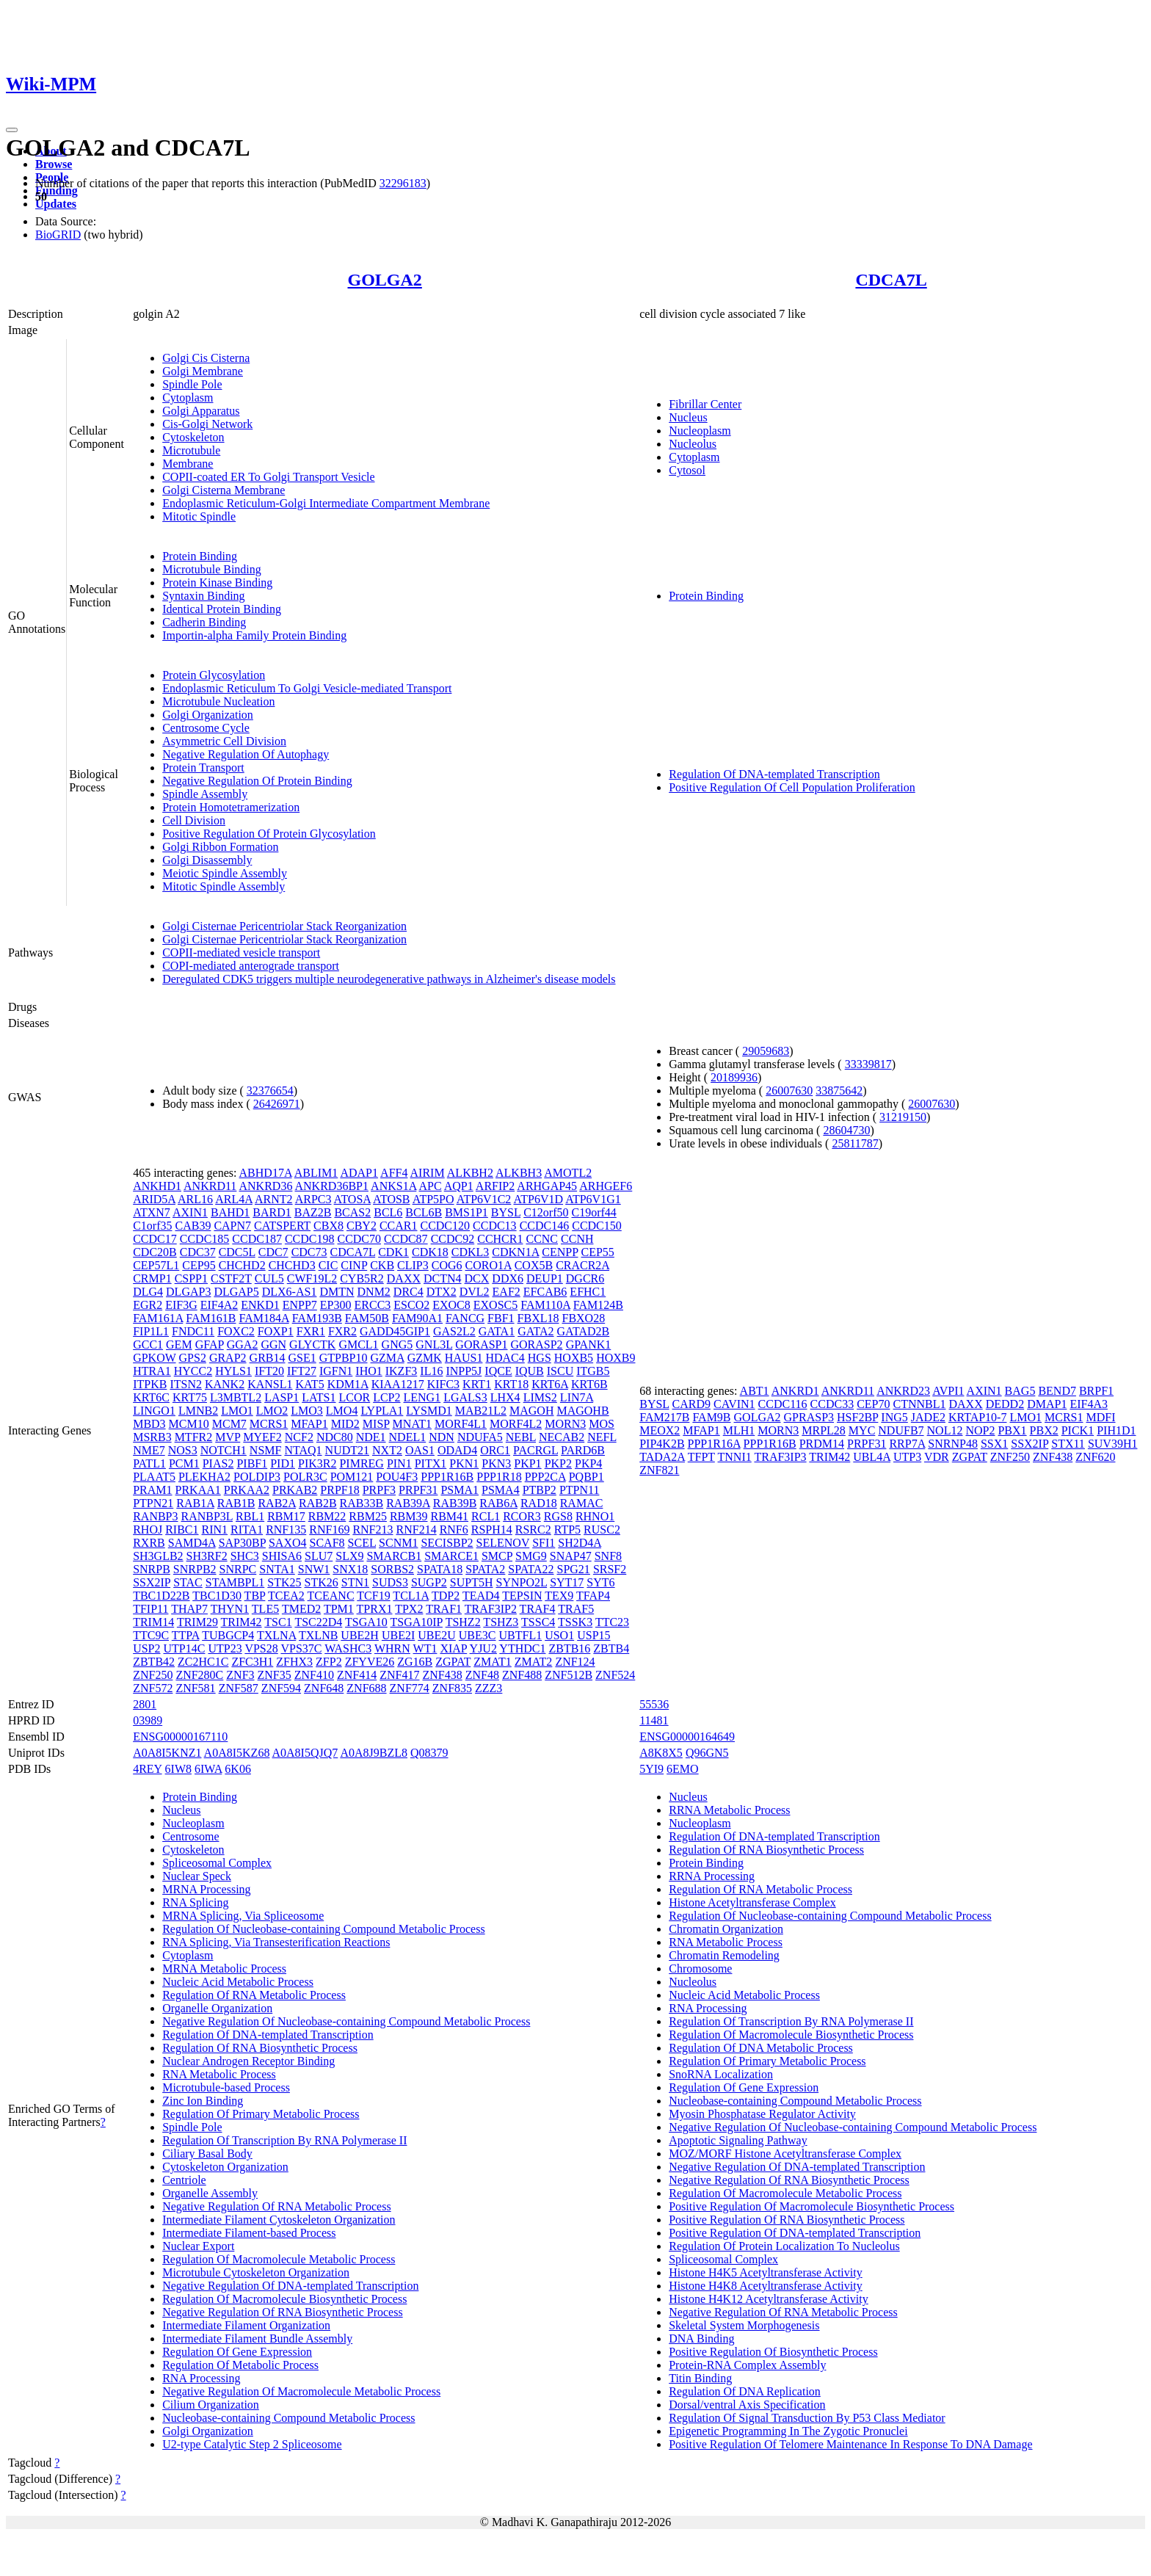 The width and height of the screenshot is (1151, 2576). I want to click on TTC9C, so click(151, 1635).